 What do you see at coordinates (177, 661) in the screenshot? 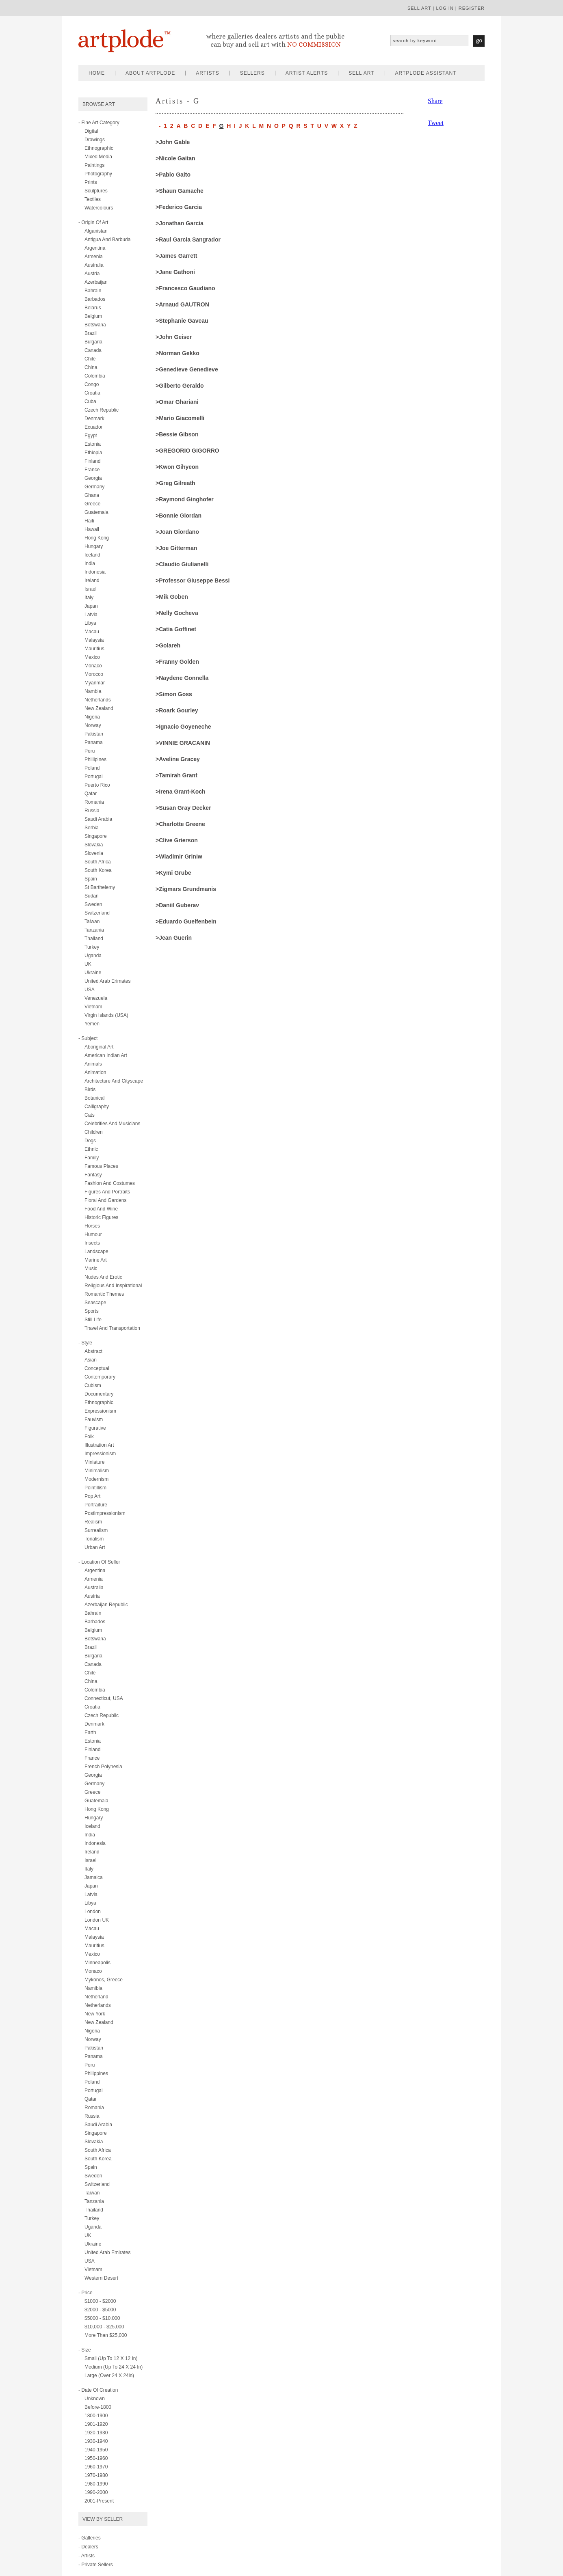
I see `>Franny Golden` at bounding box center [177, 661].